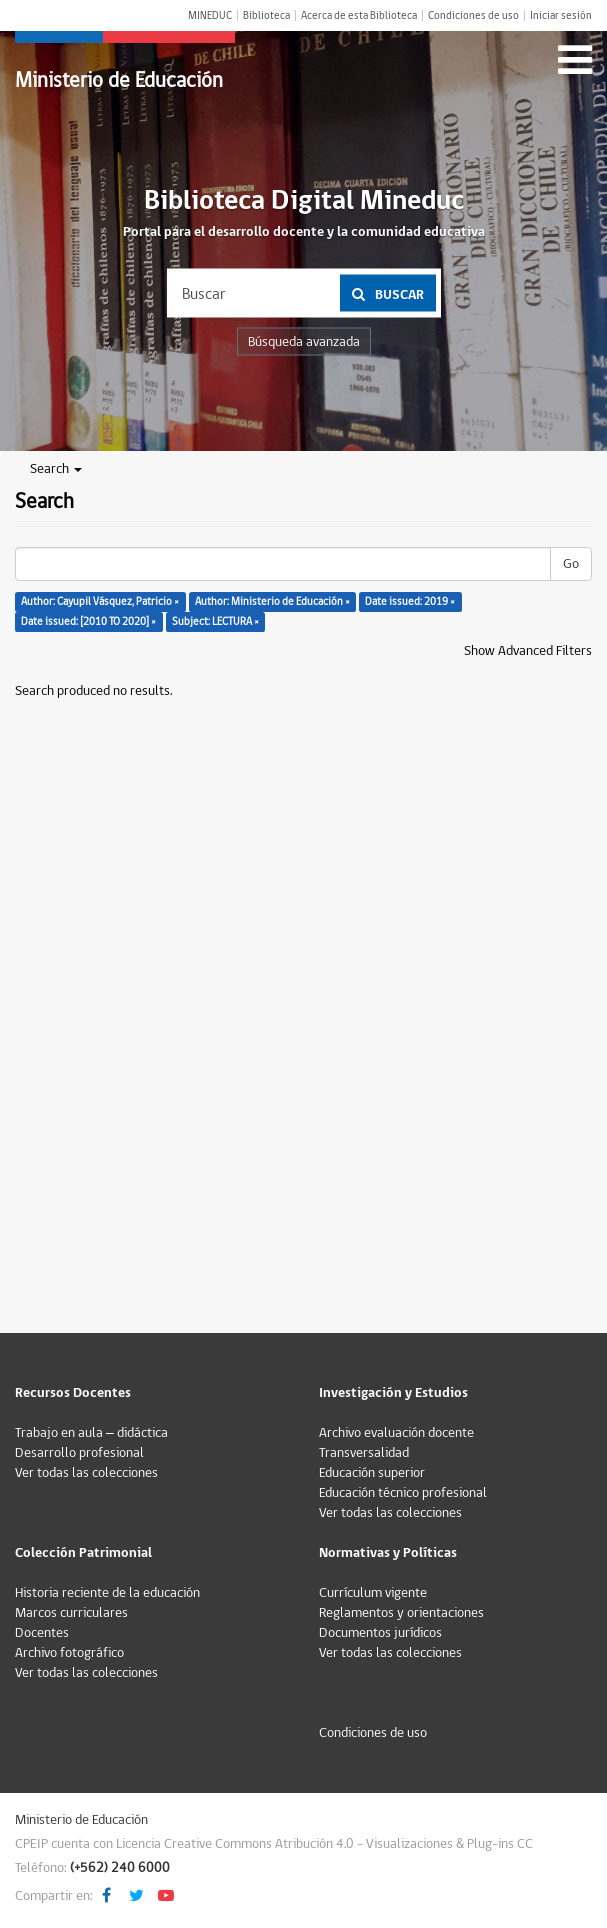  What do you see at coordinates (528, 651) in the screenshot?
I see `Show Advanced Filters` at bounding box center [528, 651].